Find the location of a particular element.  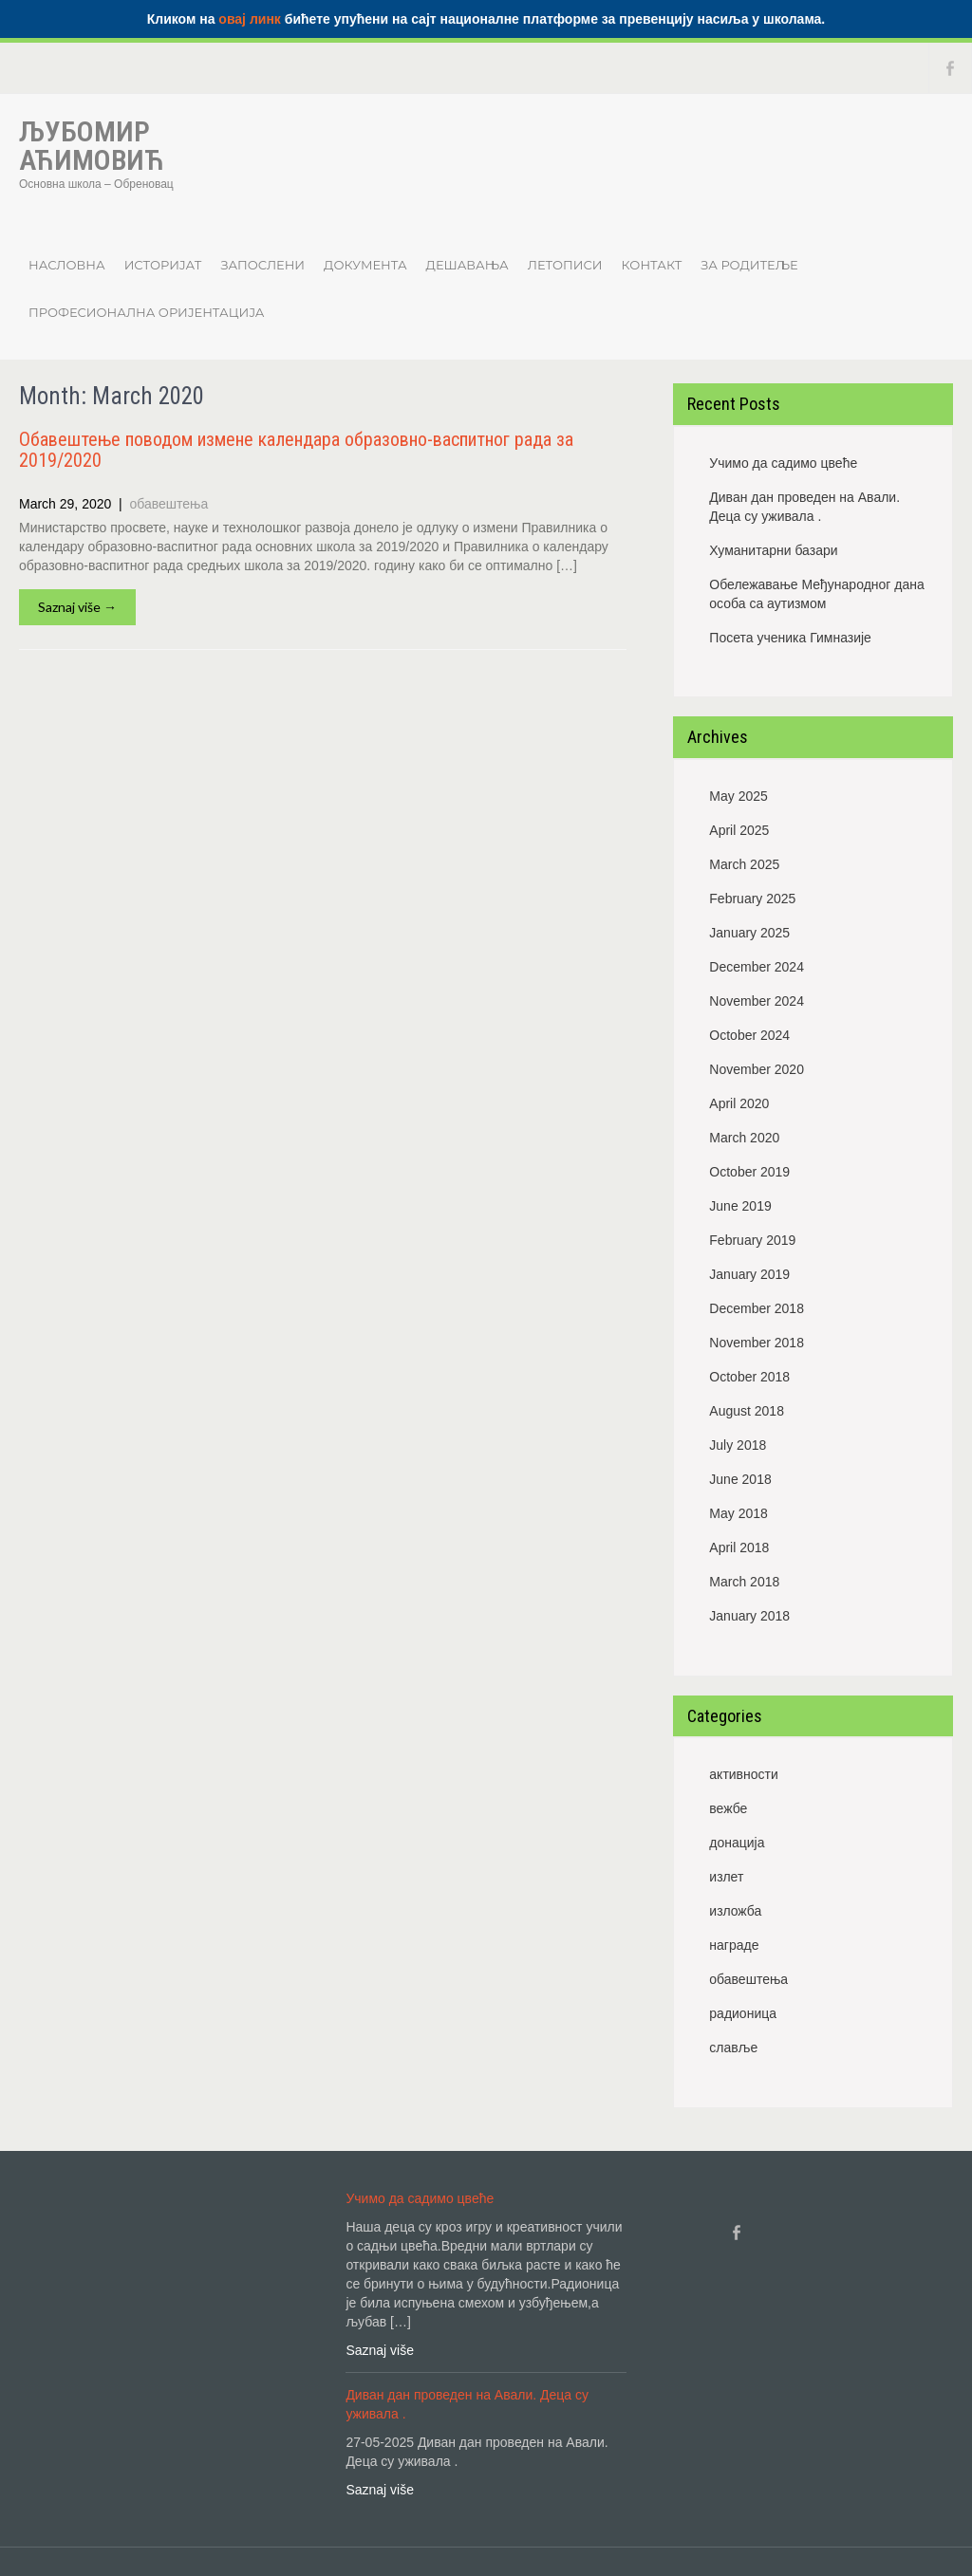

December 2024 is located at coordinates (756, 966).